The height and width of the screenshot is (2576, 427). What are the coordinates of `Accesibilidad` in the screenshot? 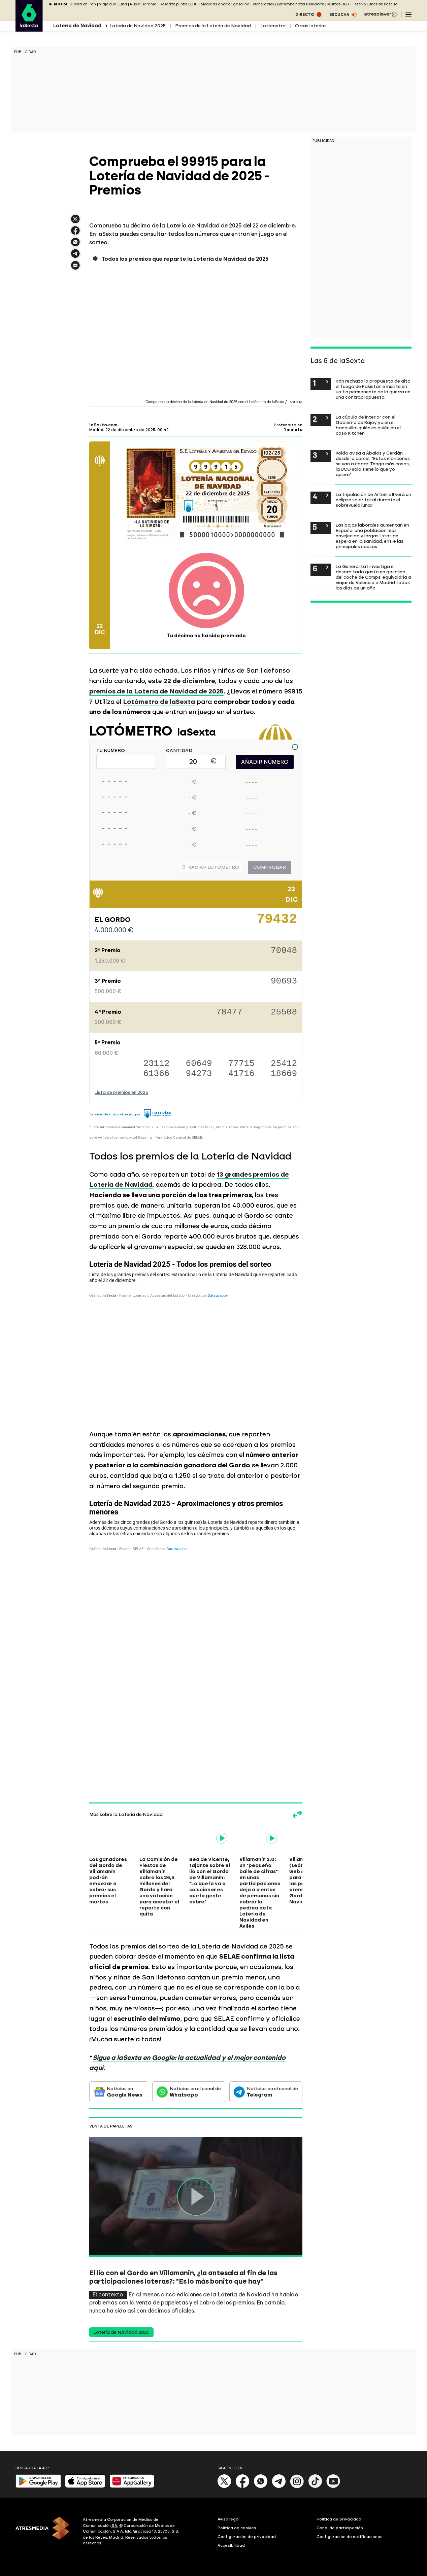 It's located at (231, 2545).